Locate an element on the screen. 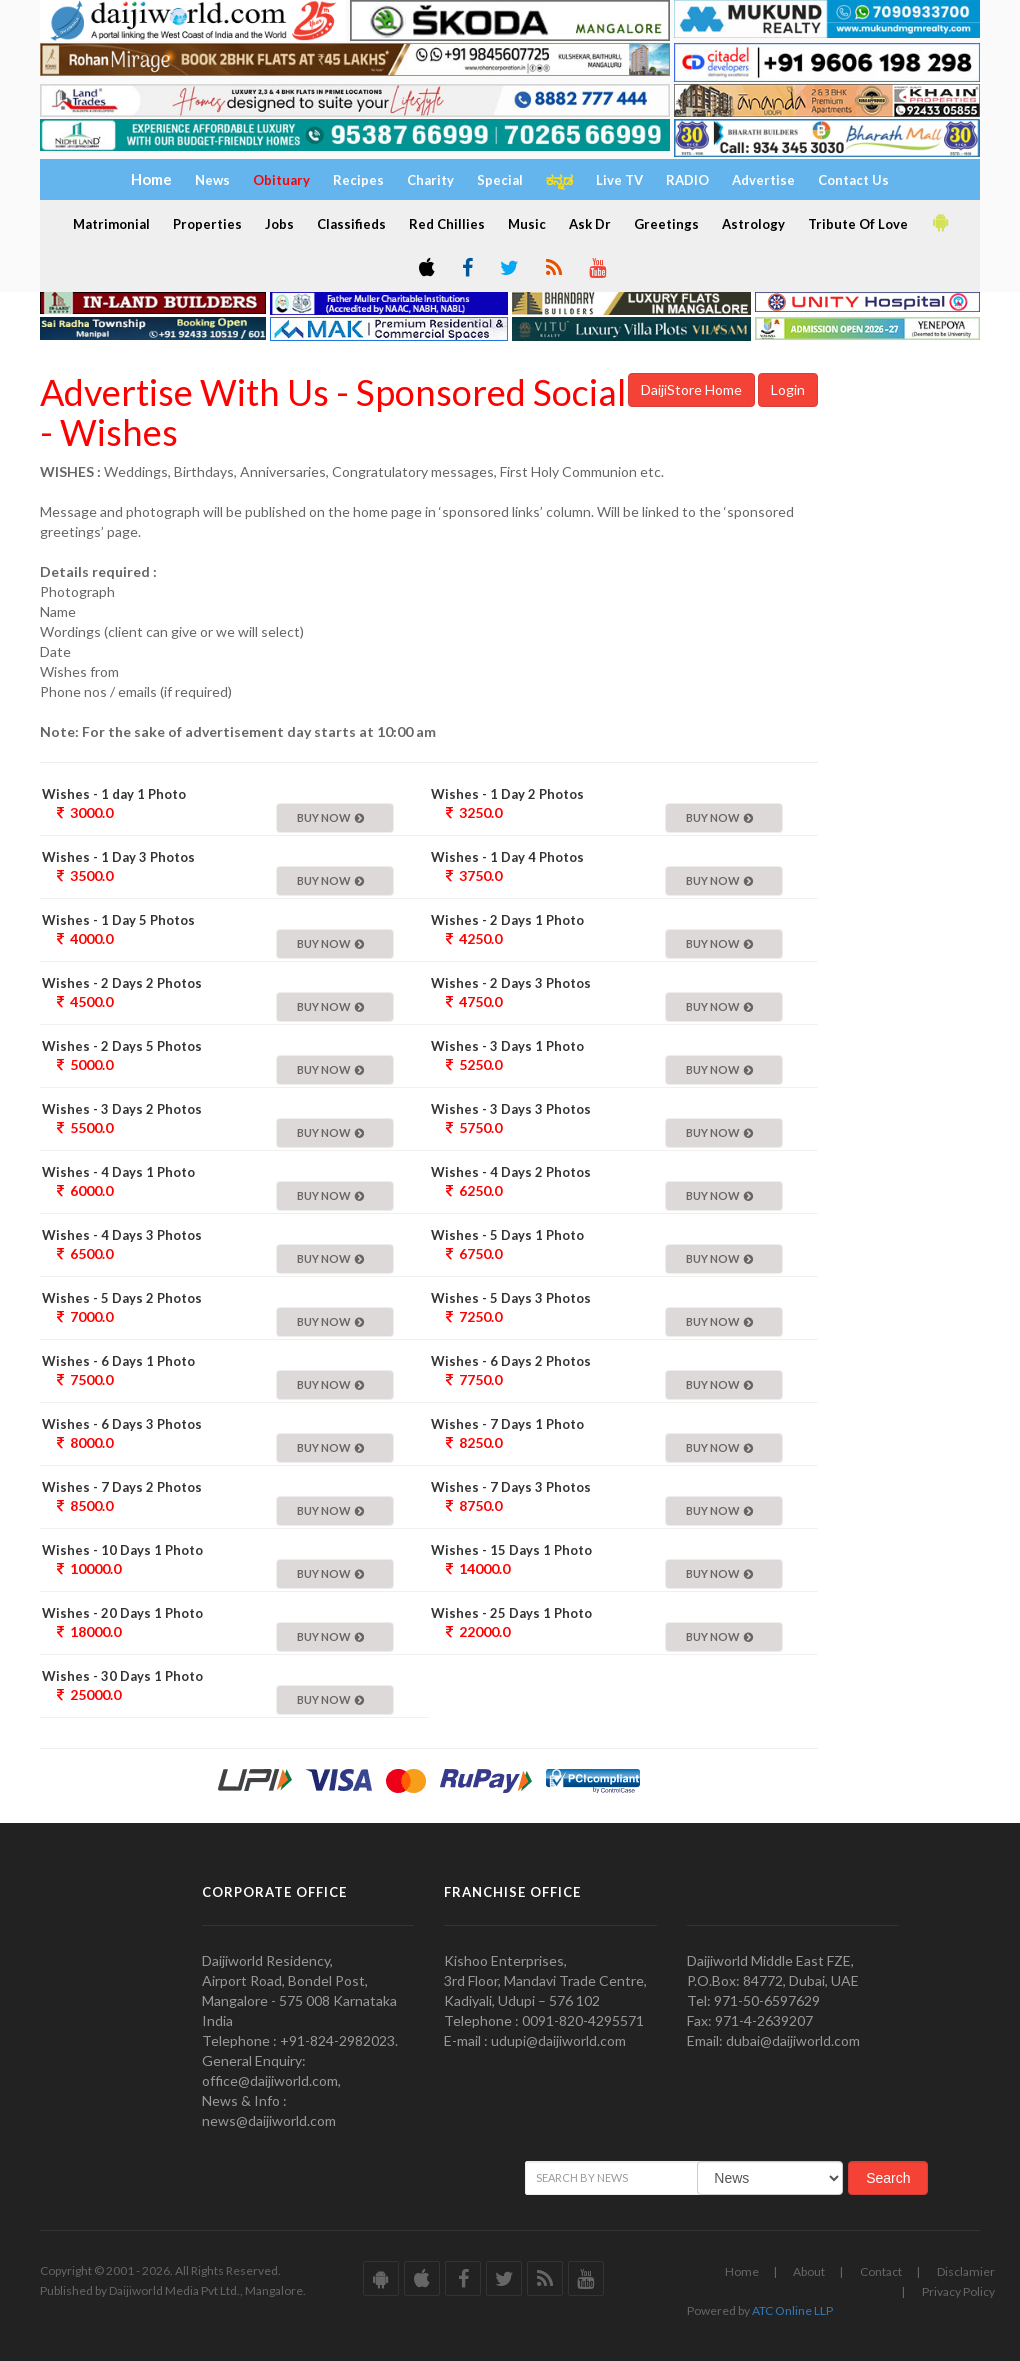  Jobs is located at coordinates (279, 224).